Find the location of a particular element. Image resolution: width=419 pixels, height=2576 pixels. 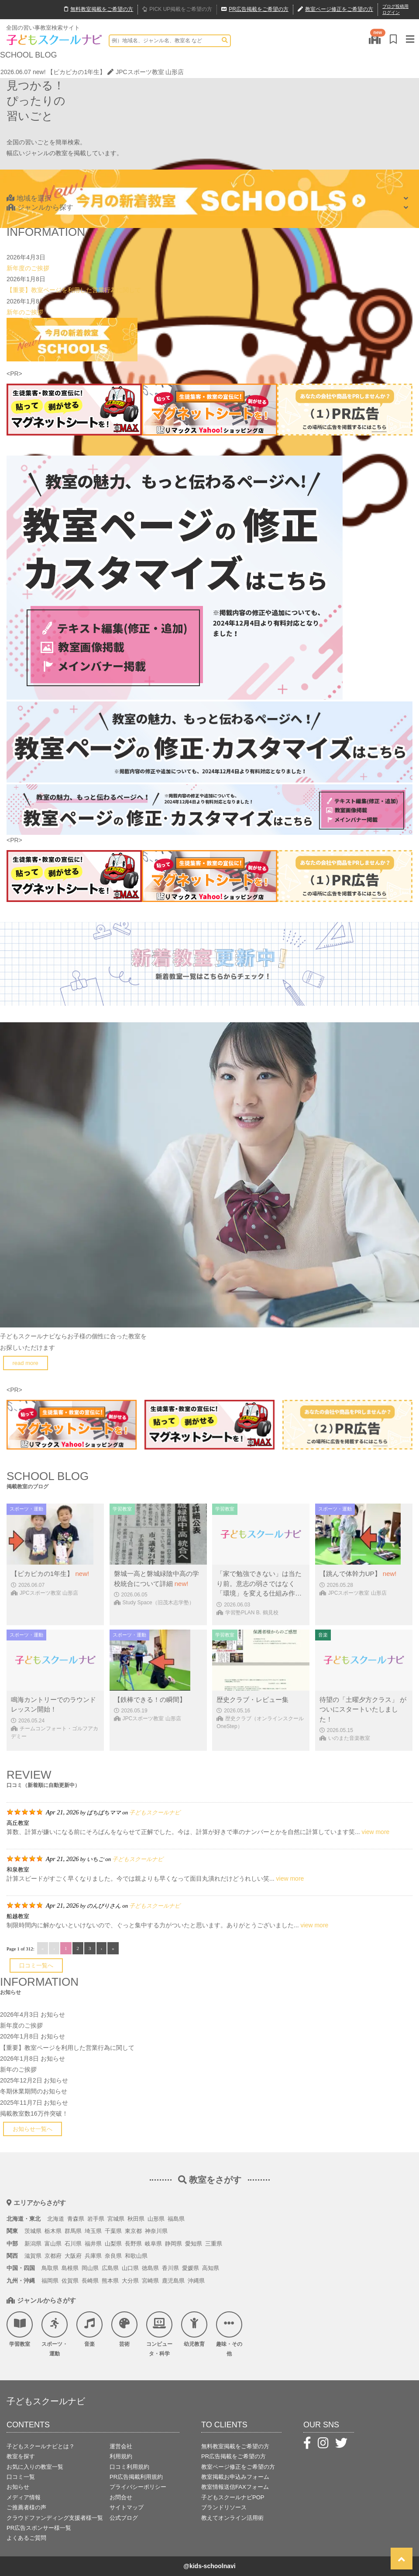

ジャンルから探す is located at coordinates (40, 207).